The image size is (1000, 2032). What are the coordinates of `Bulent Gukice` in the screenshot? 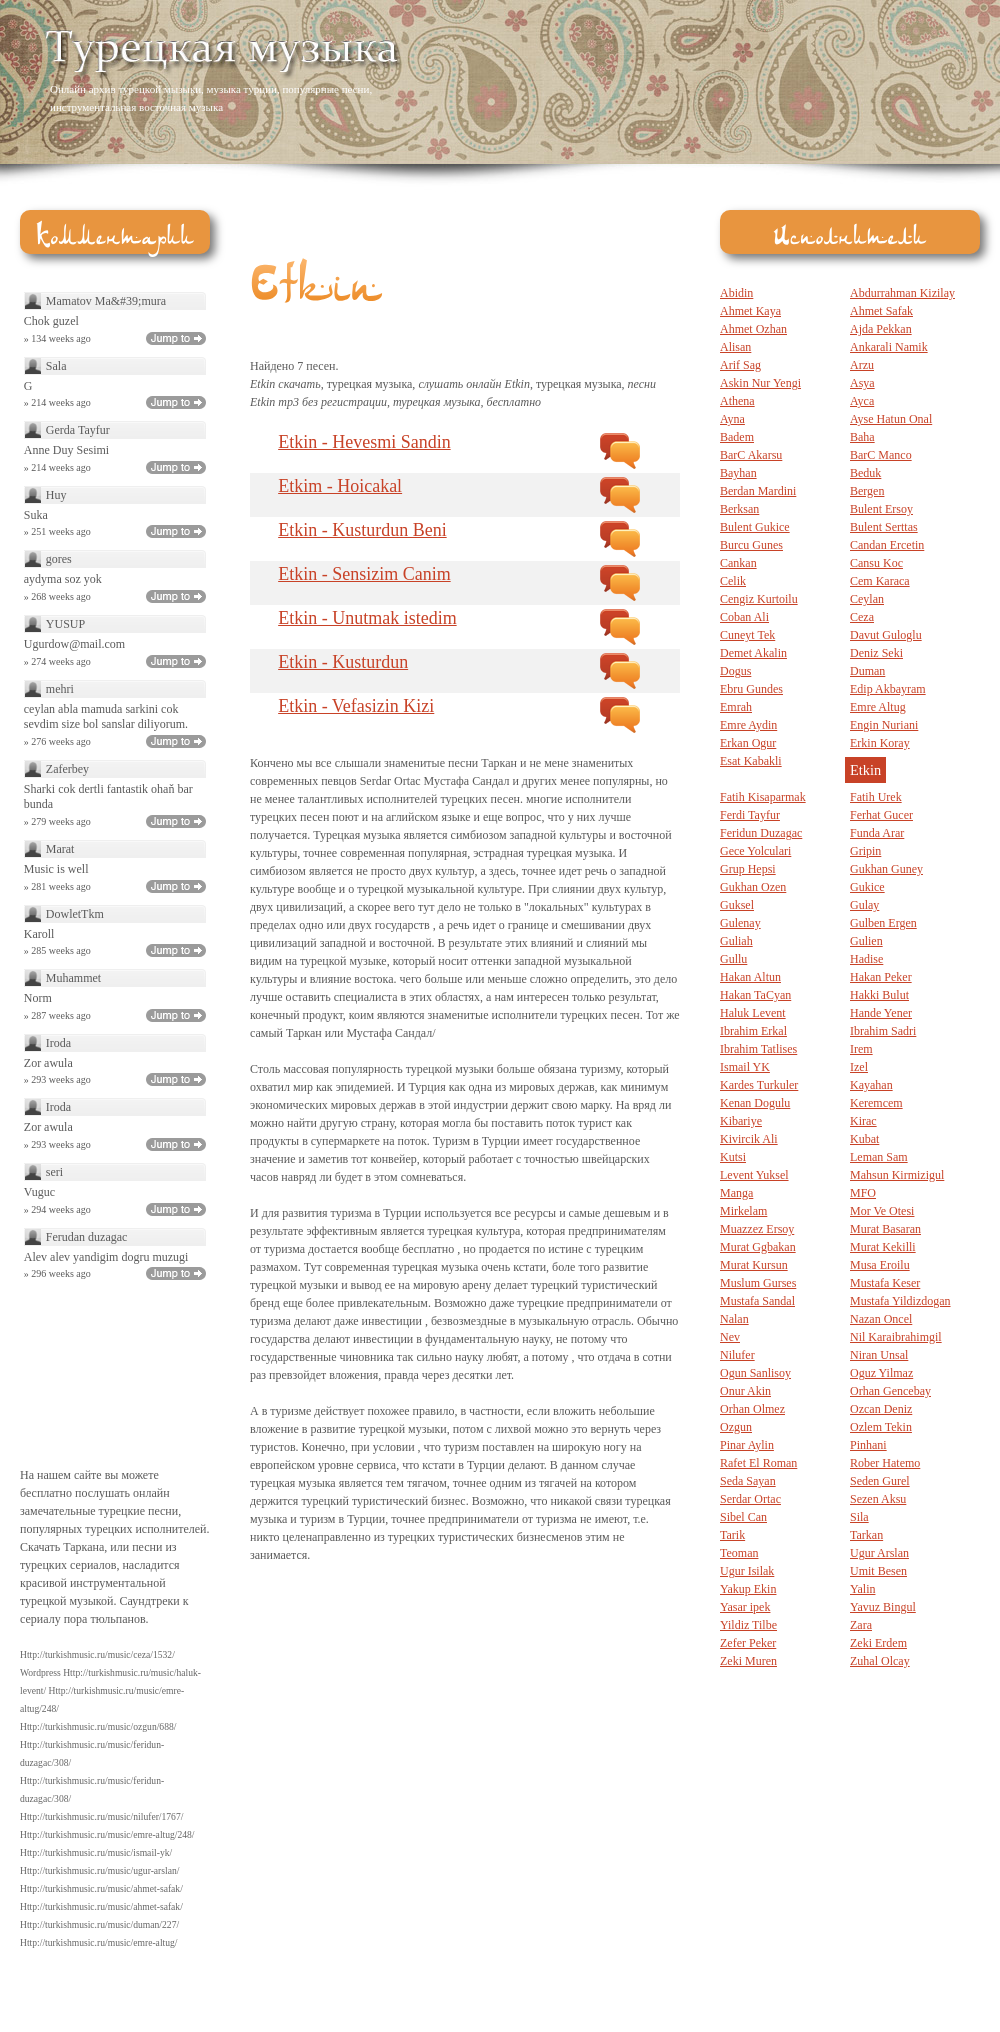 It's located at (755, 527).